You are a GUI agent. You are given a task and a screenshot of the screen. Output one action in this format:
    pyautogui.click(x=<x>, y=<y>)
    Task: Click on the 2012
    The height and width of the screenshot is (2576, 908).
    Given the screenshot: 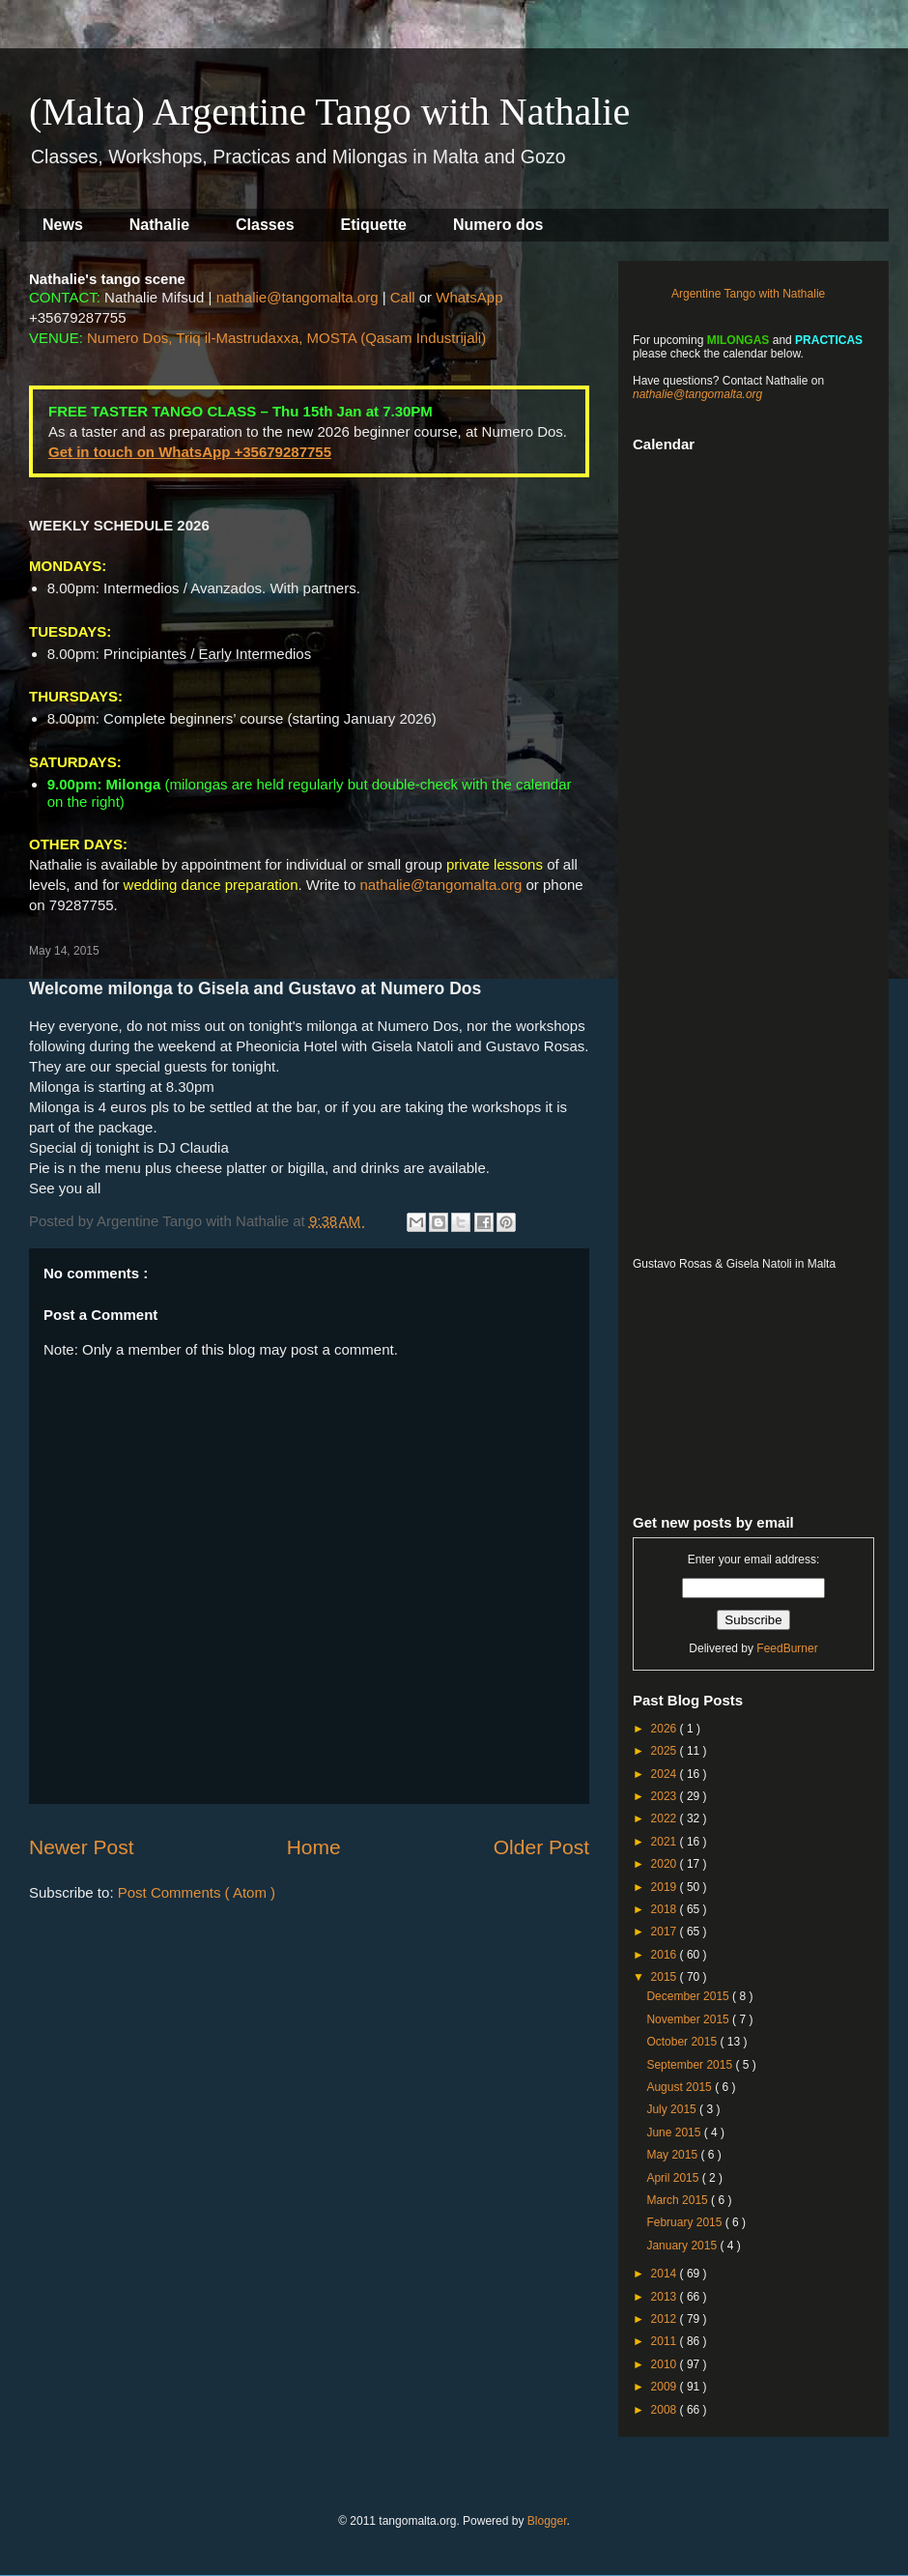 What is the action you would take?
    pyautogui.click(x=665, y=2319)
    